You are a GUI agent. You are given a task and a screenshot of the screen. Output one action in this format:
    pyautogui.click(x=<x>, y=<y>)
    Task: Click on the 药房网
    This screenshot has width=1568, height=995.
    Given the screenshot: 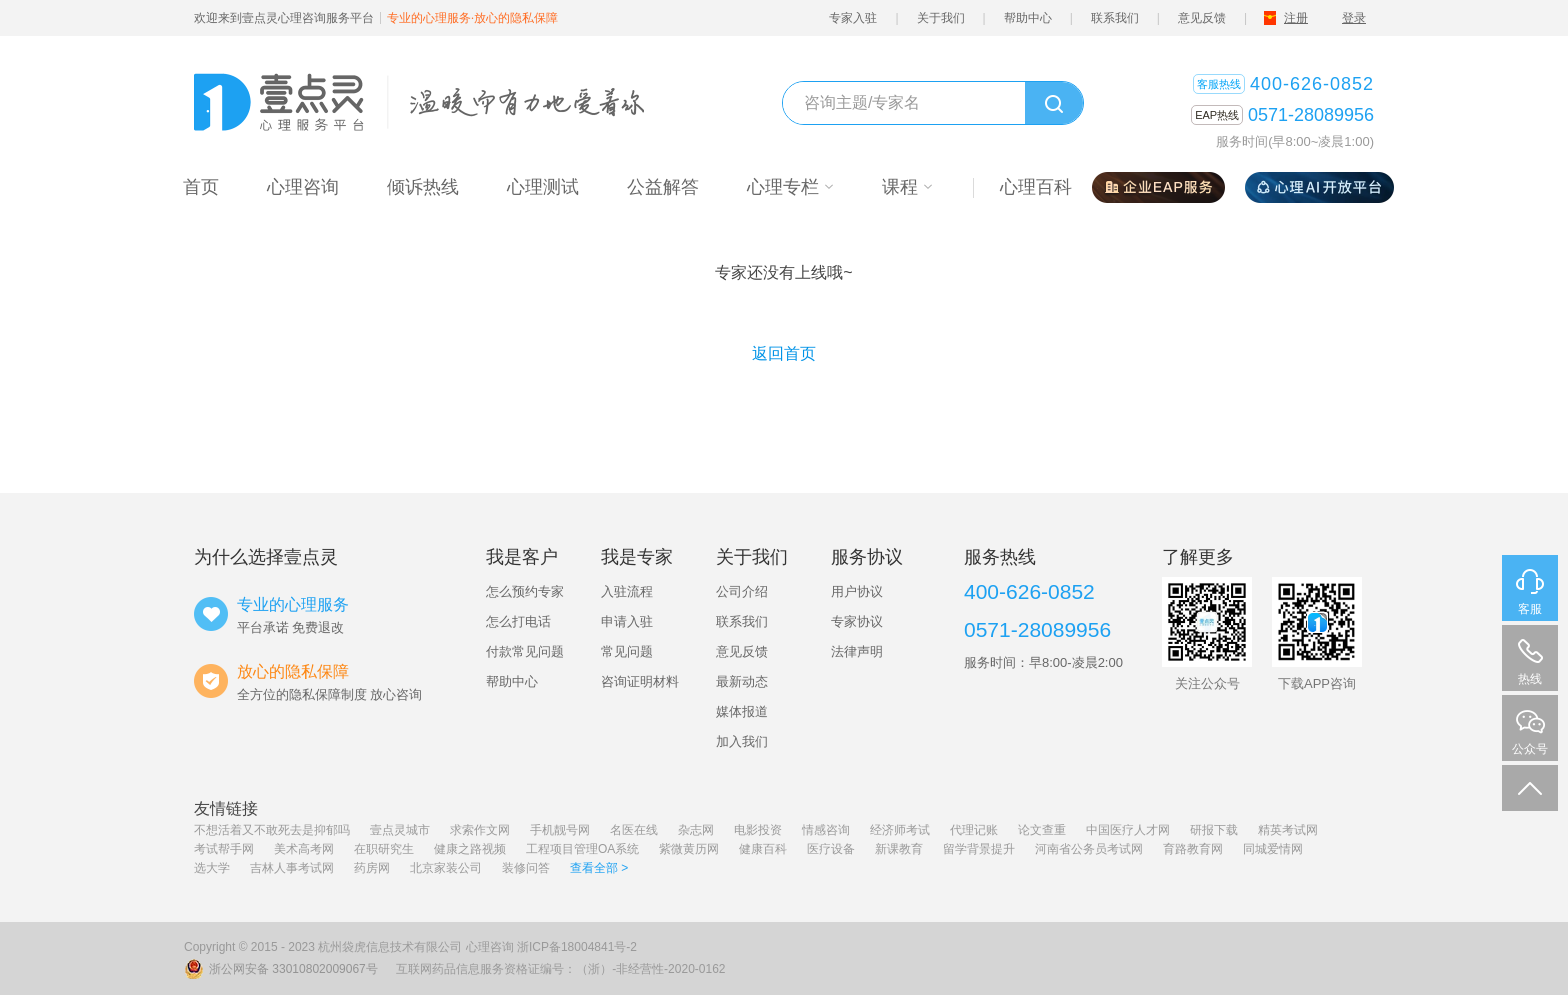 What is the action you would take?
    pyautogui.click(x=372, y=868)
    